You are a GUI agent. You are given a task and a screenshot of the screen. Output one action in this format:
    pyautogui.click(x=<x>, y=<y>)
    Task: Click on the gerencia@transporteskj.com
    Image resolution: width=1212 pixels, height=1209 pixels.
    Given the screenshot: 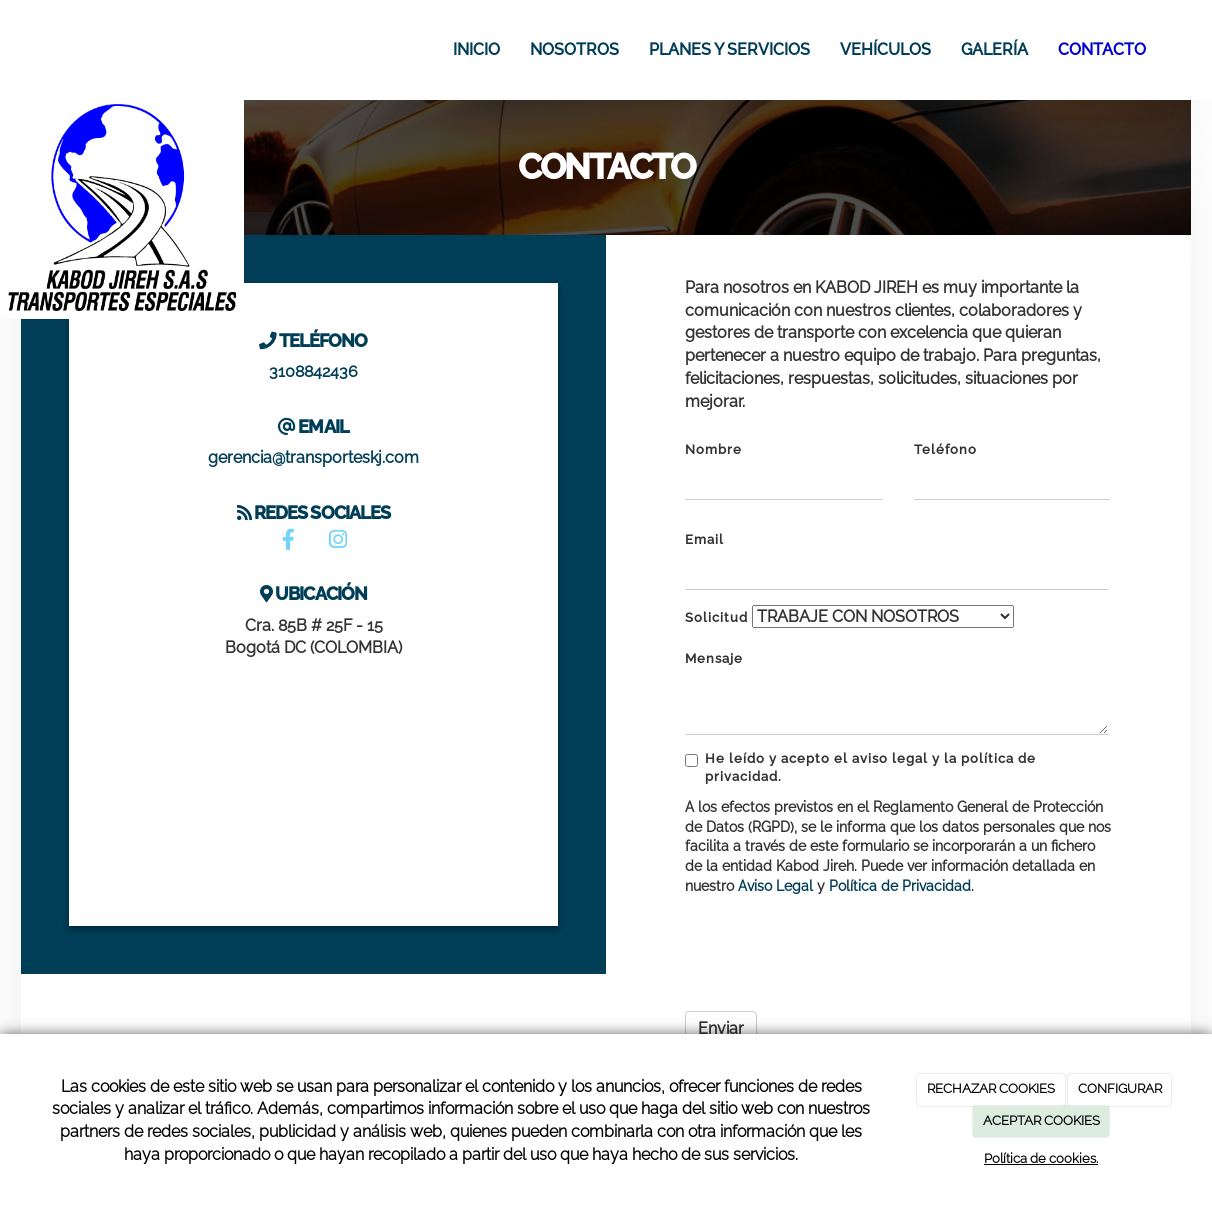 What is the action you would take?
    pyautogui.click(x=313, y=457)
    